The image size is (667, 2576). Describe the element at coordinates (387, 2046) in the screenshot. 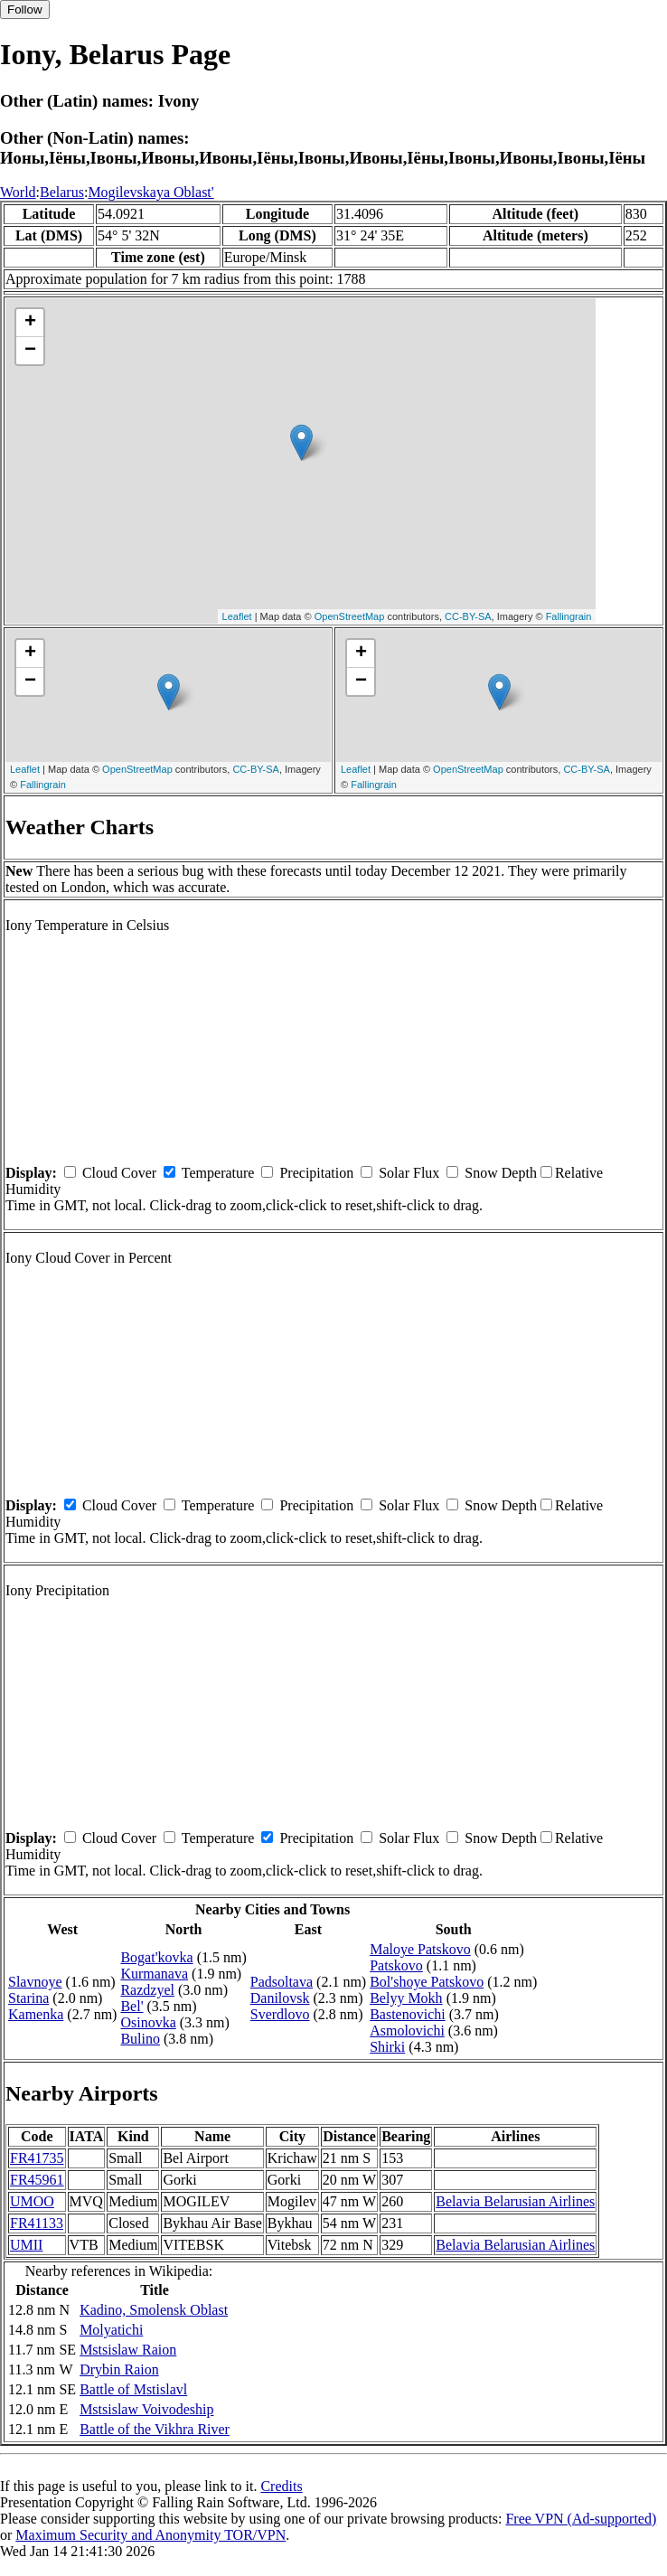

I see `Shirki` at that location.